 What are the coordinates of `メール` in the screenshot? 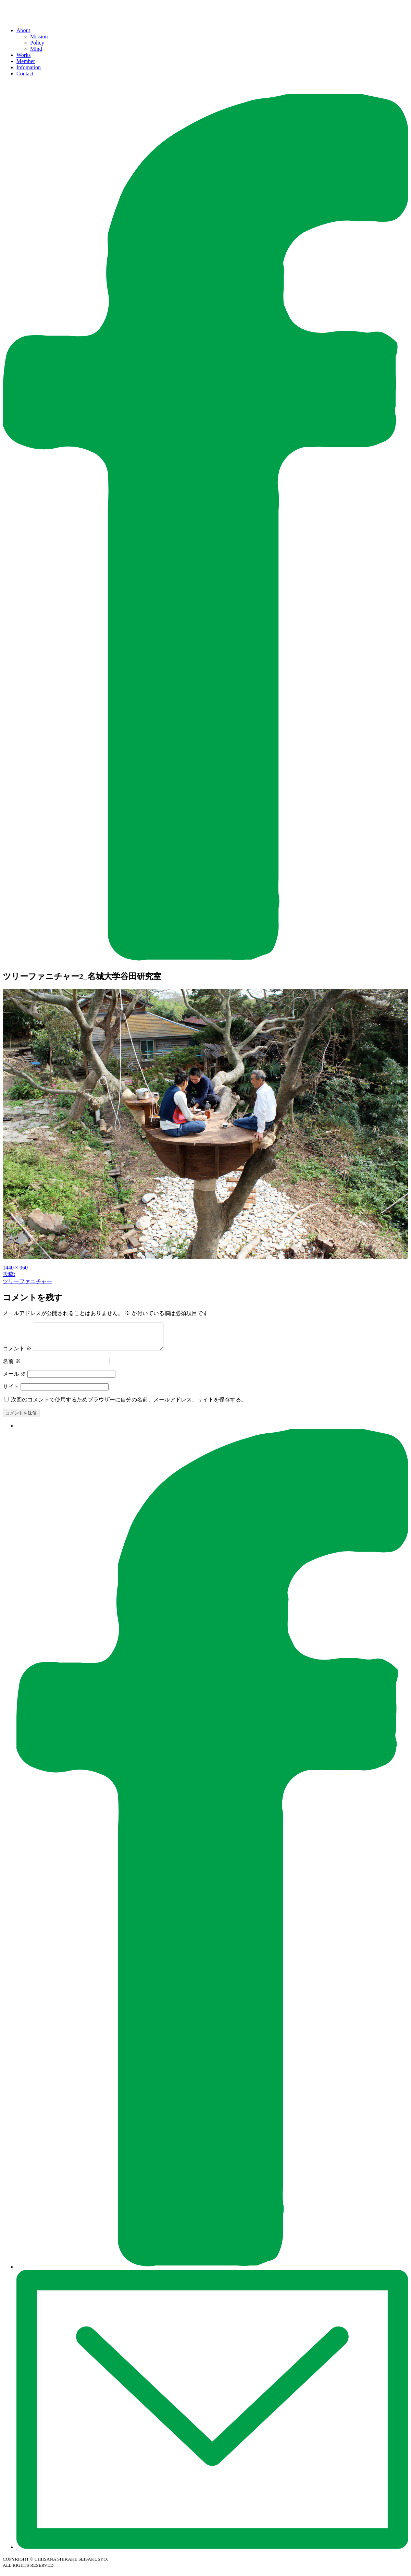 It's located at (14, 1379).